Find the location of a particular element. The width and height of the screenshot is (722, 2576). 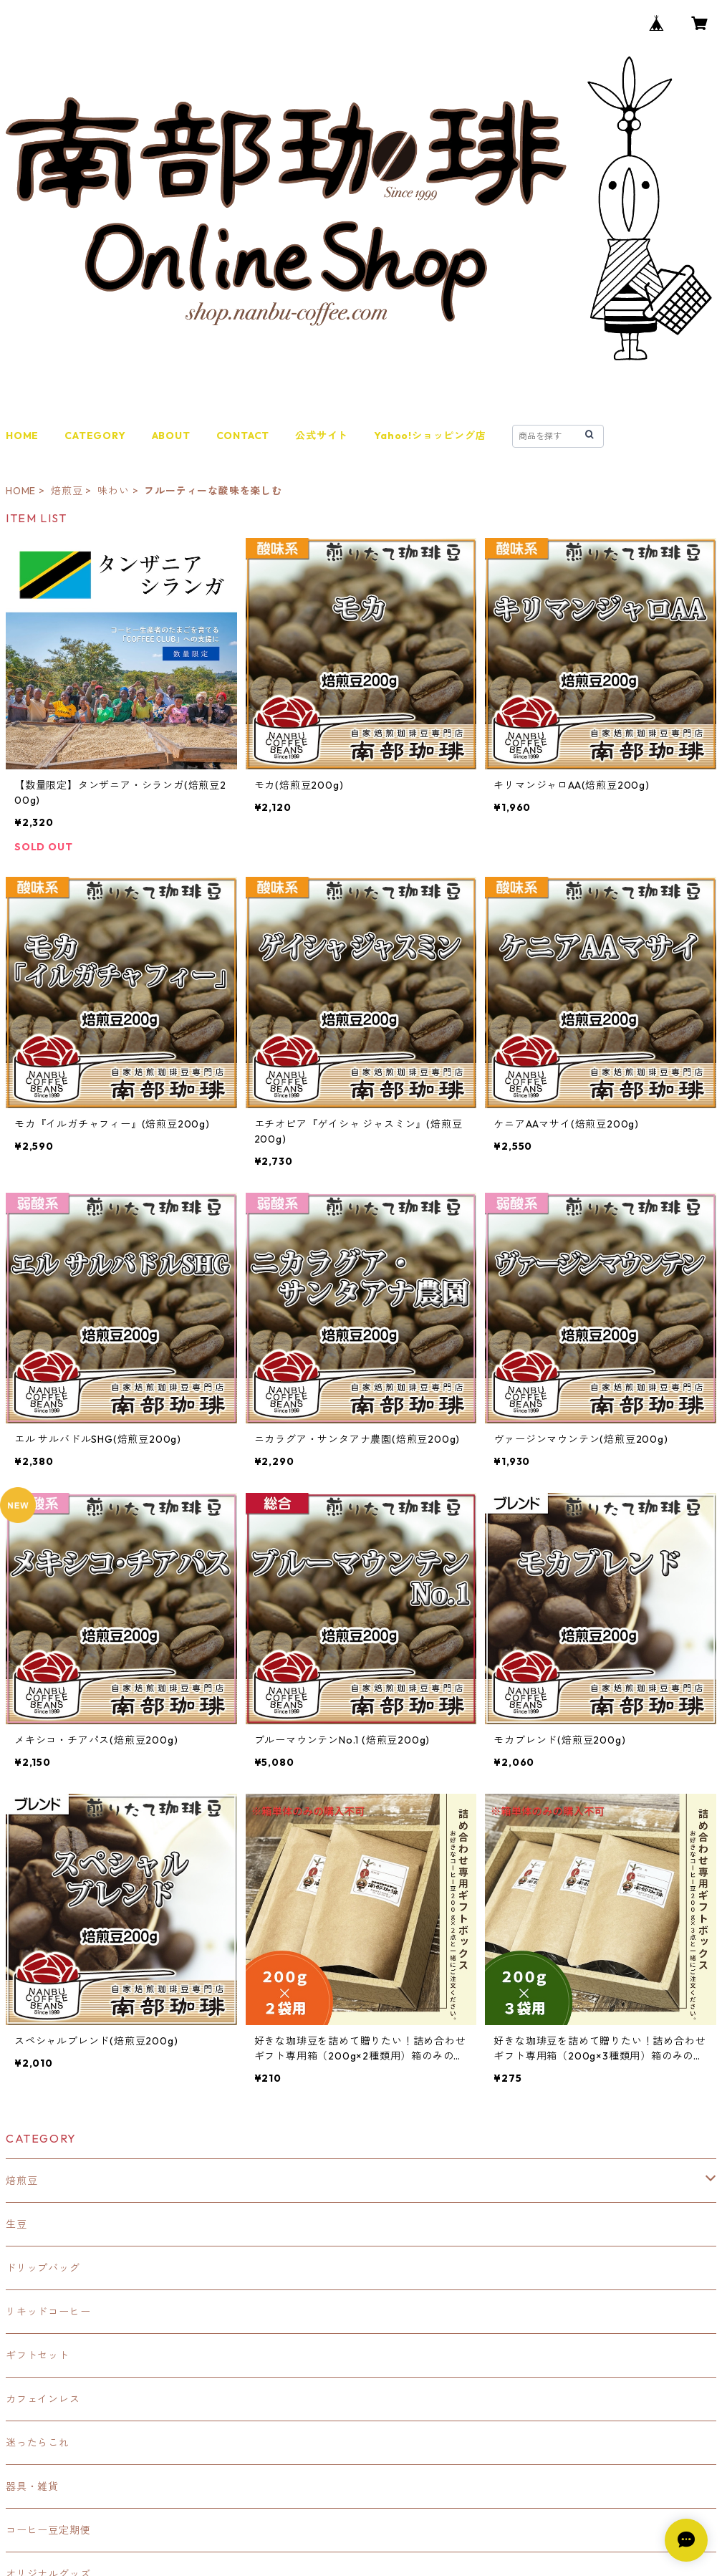

リキッドコーヒー is located at coordinates (48, 2311).